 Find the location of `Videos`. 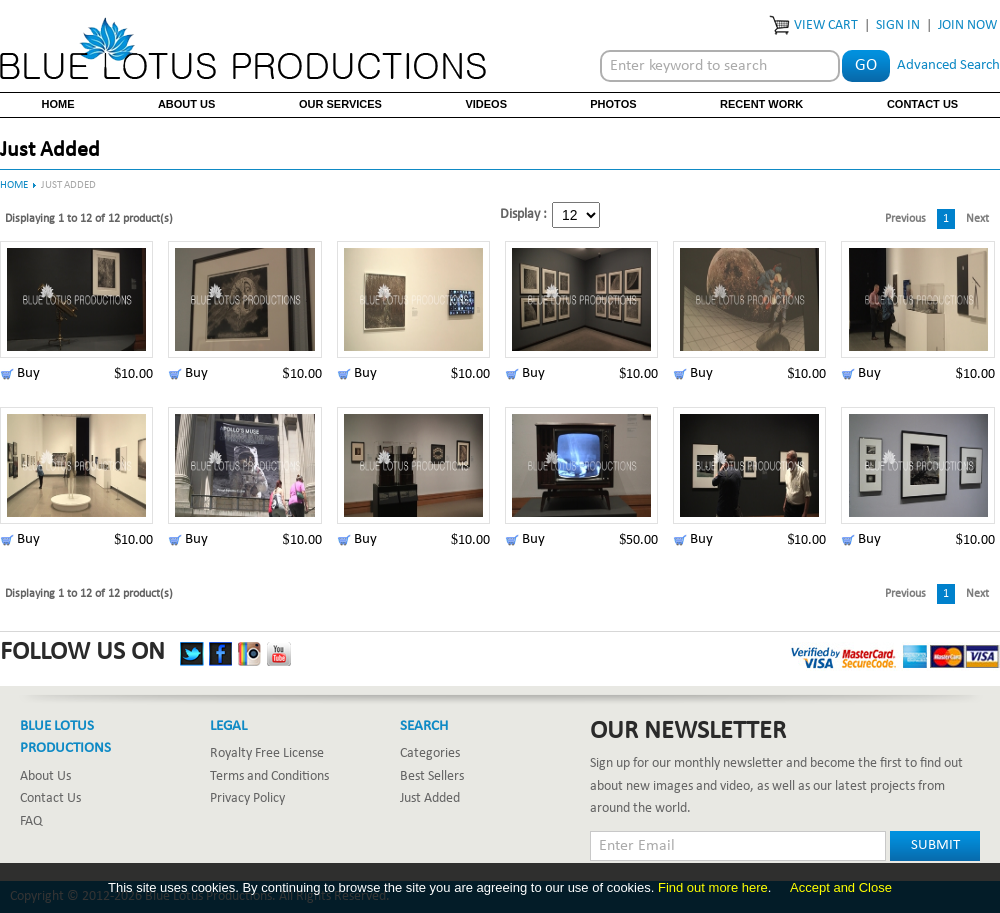

Videos is located at coordinates (486, 104).